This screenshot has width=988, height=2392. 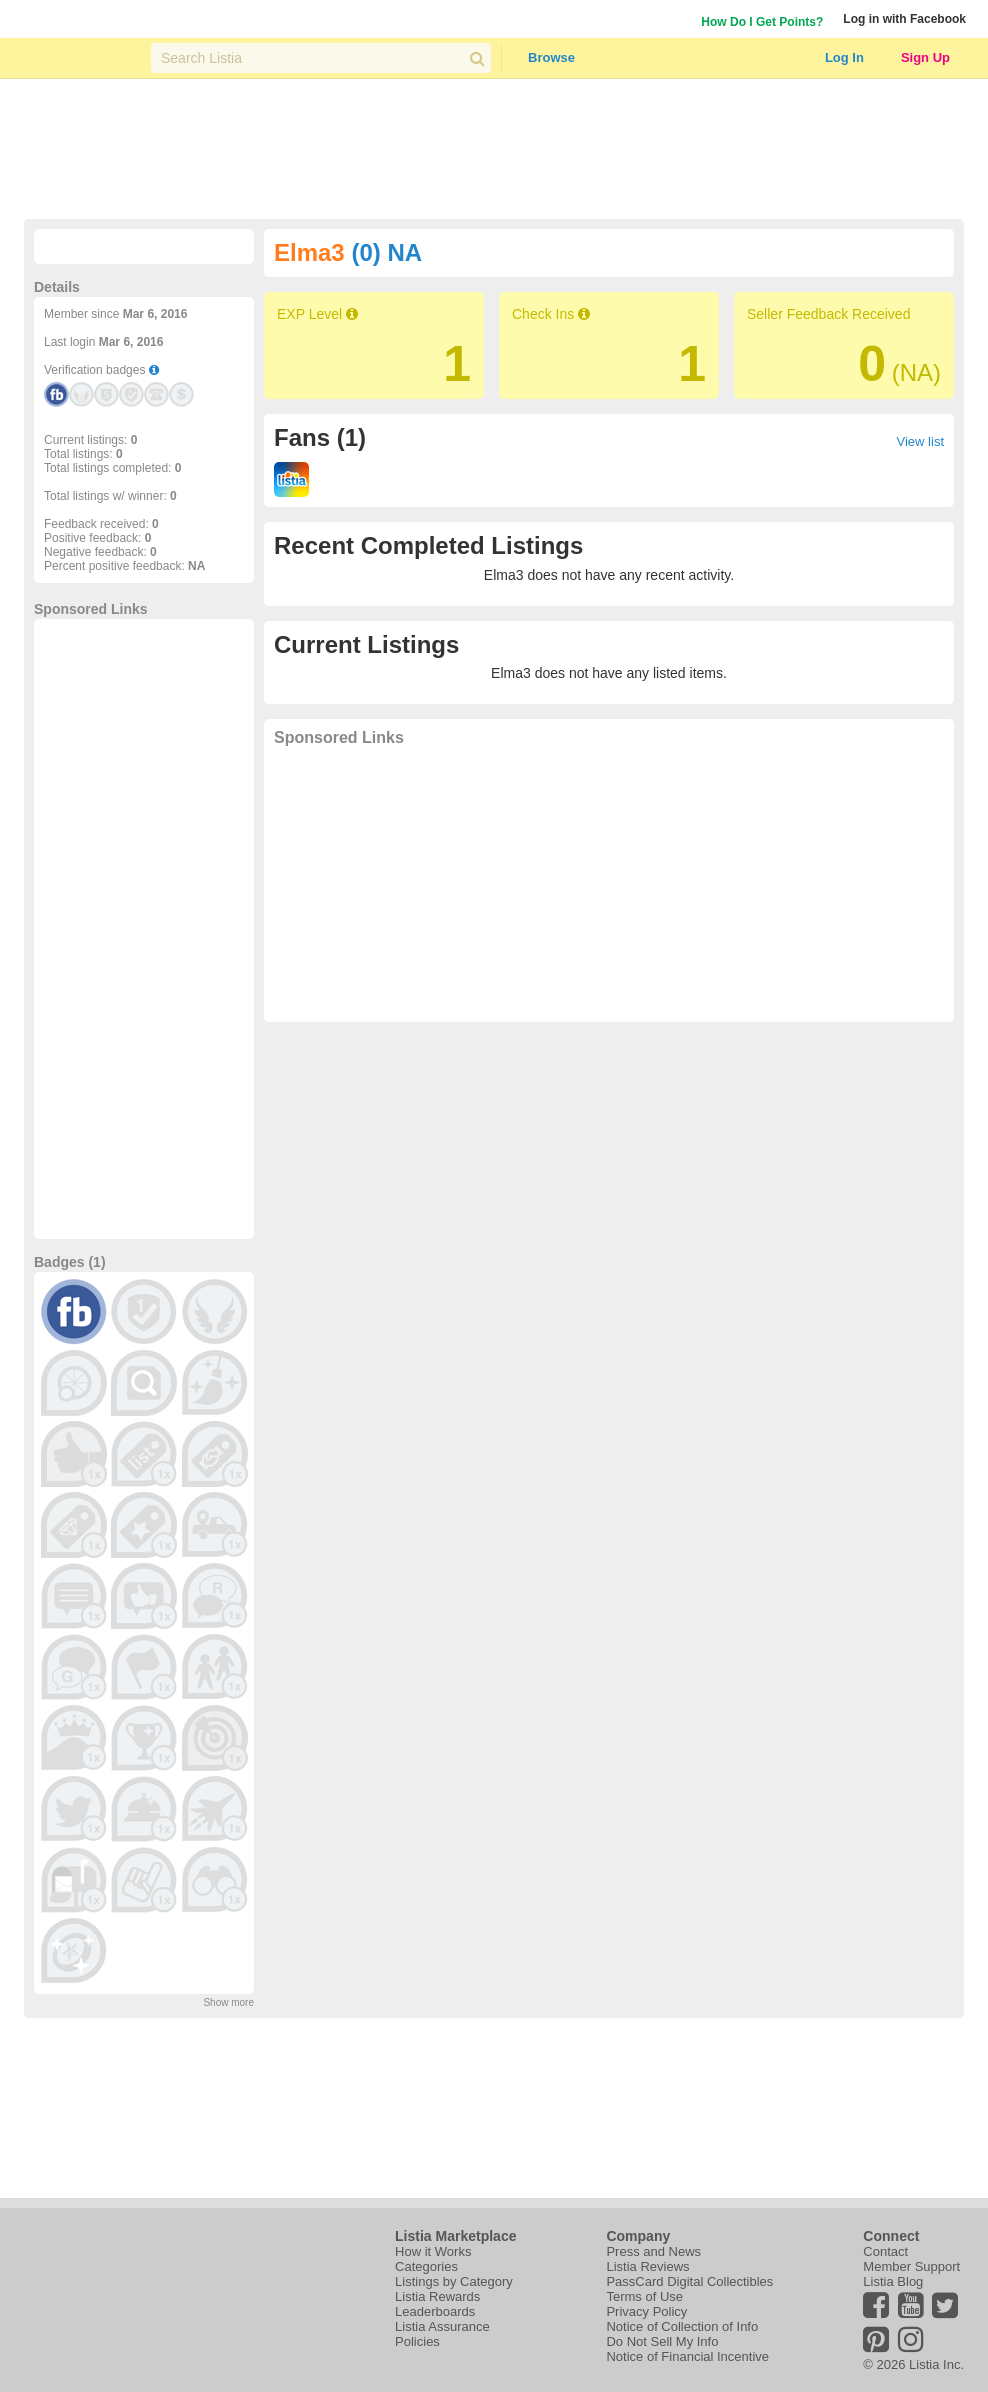 What do you see at coordinates (454, 2281) in the screenshot?
I see `Listings by Category` at bounding box center [454, 2281].